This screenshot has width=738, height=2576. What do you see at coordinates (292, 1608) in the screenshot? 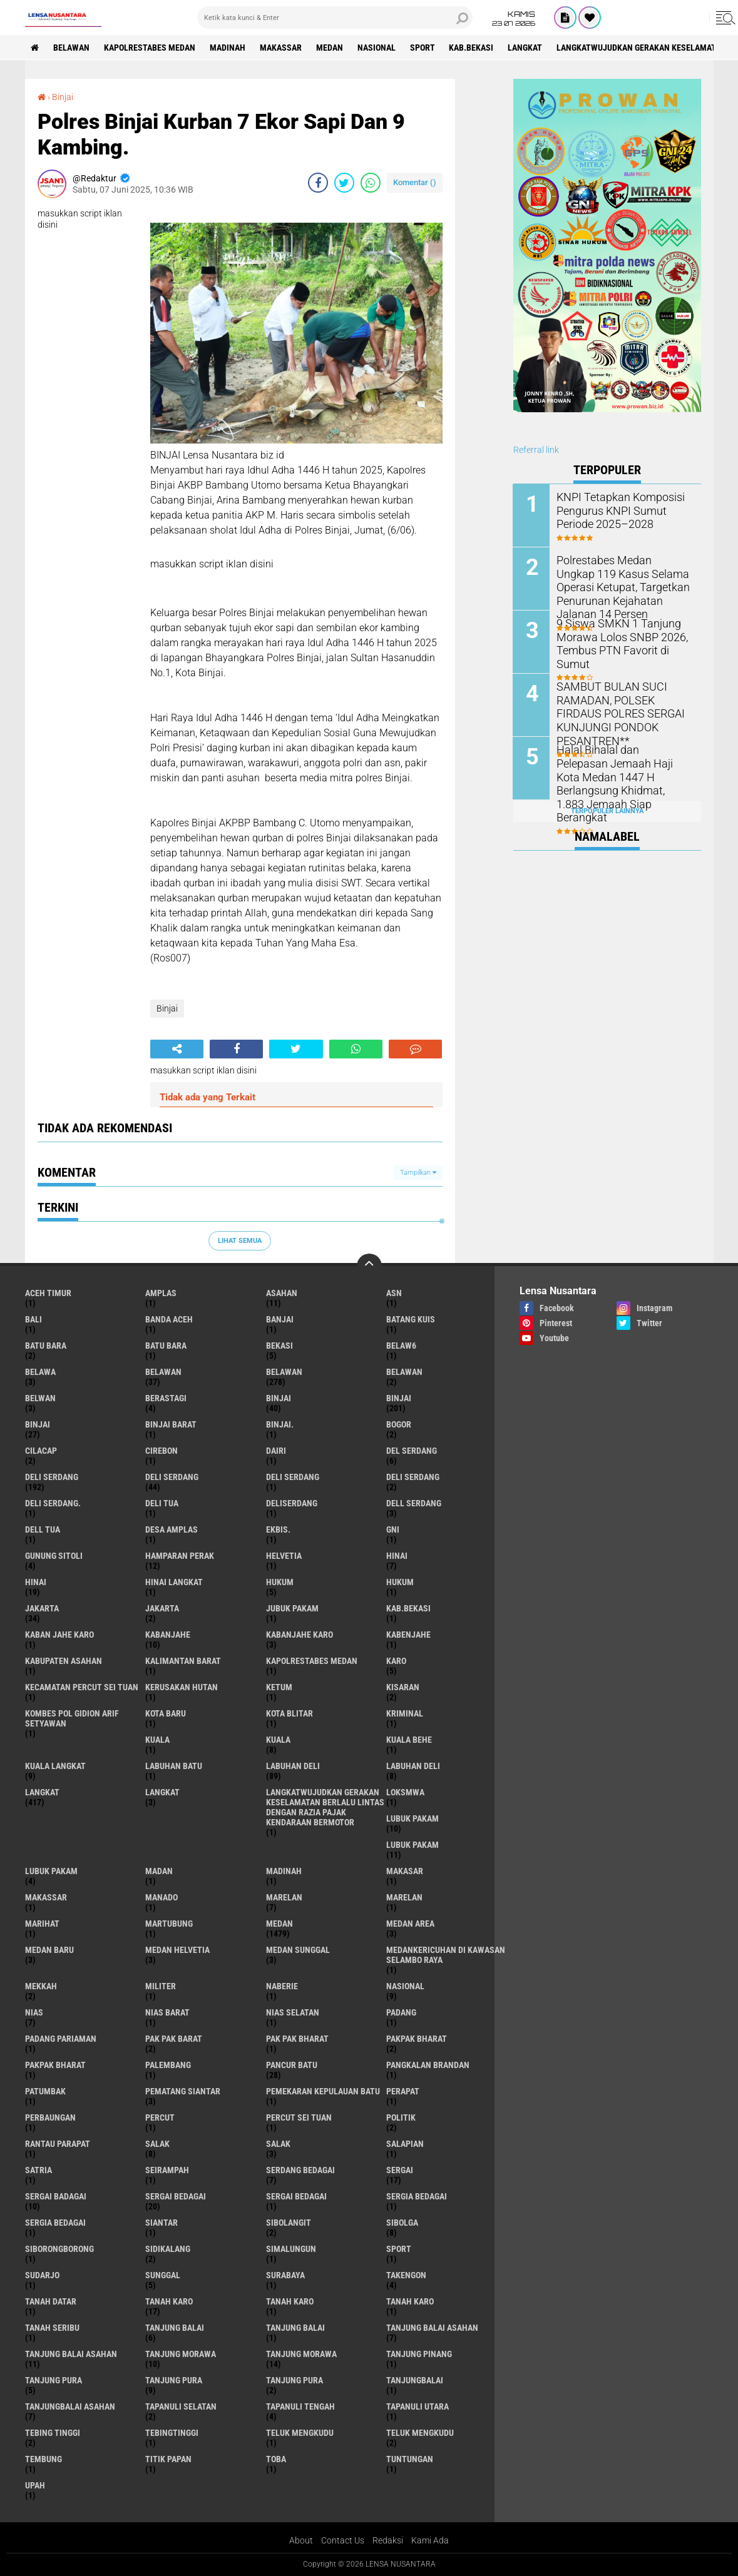
I see `jubuk pakam` at bounding box center [292, 1608].